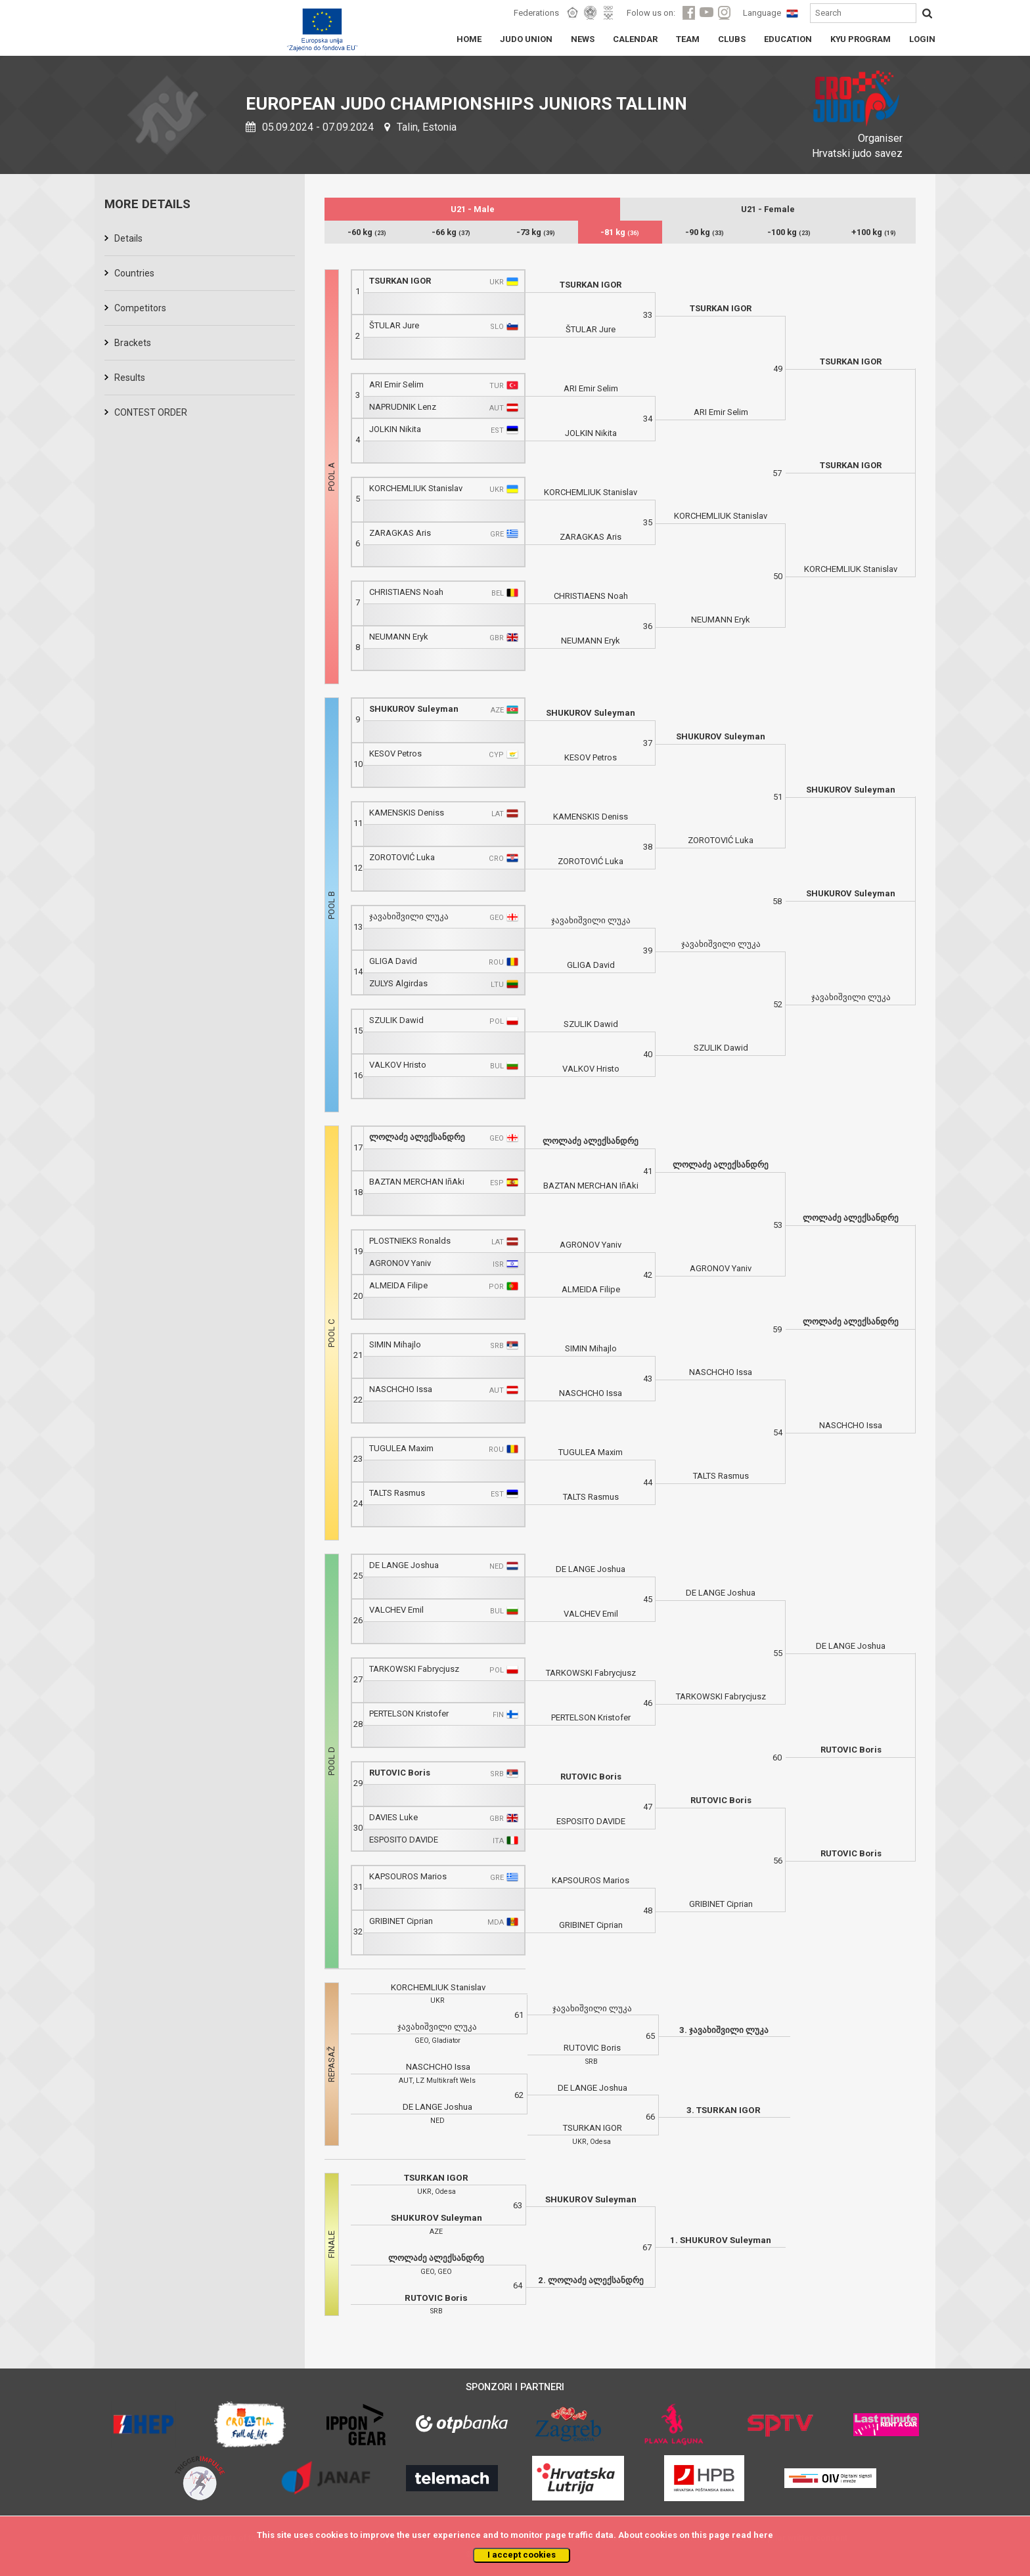 This screenshot has width=1030, height=2576. Describe the element at coordinates (400, 1263) in the screenshot. I see `AGRONOV Yaniv` at that location.